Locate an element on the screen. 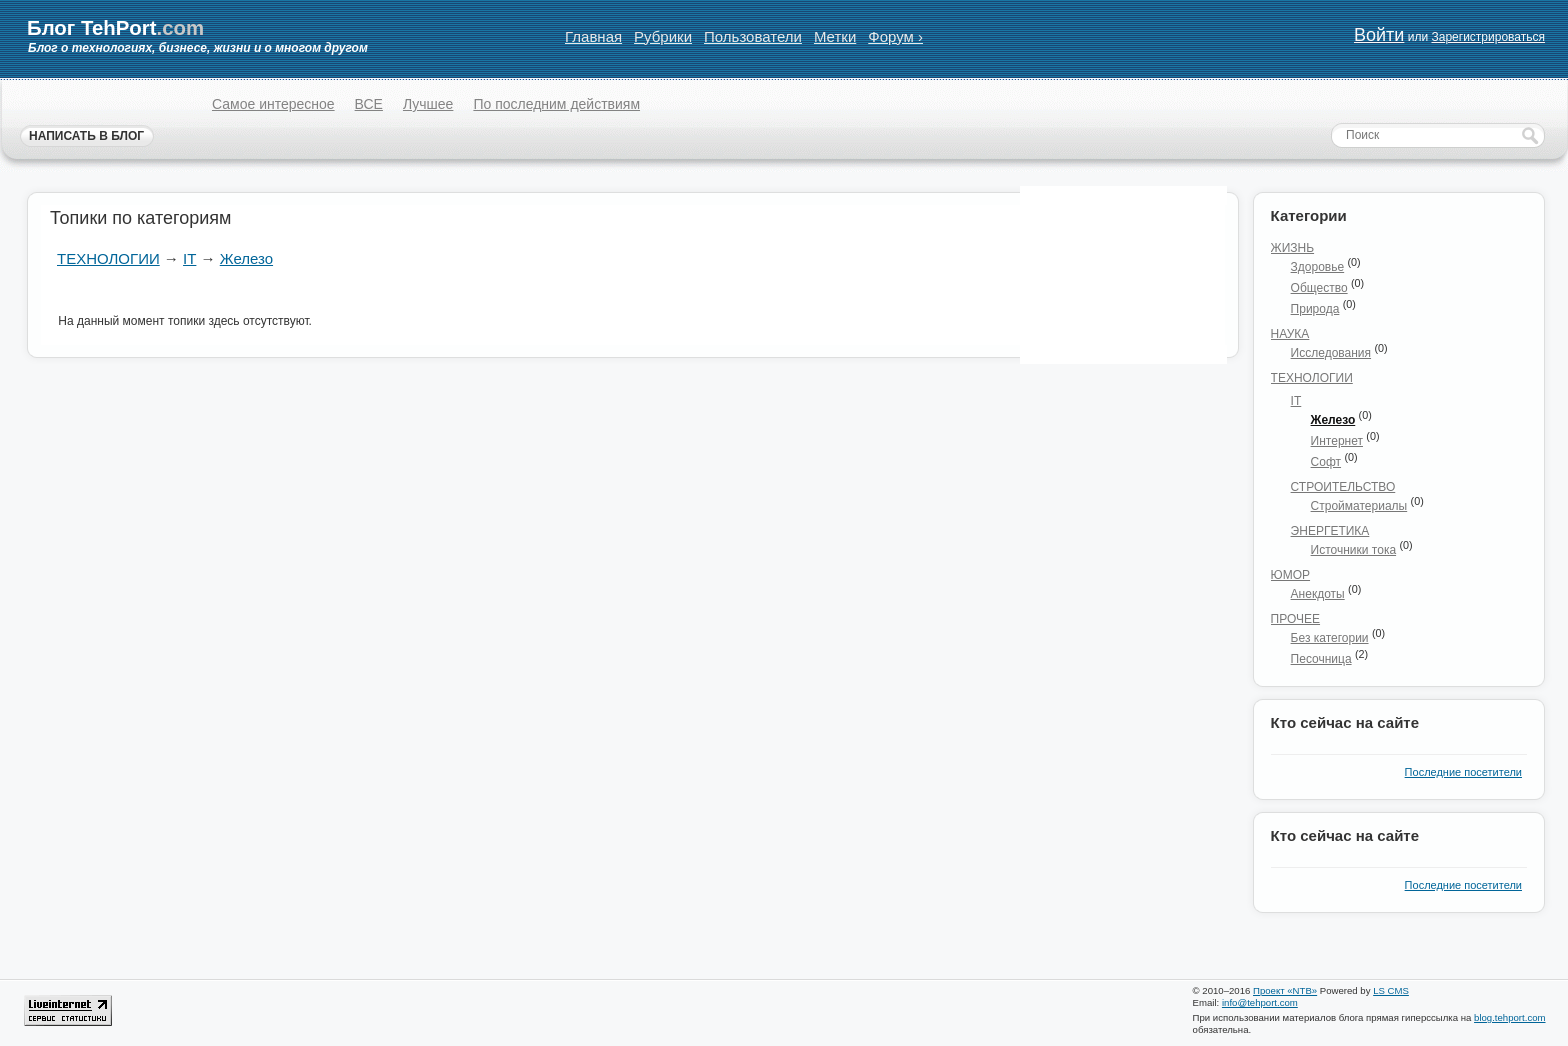 The height and width of the screenshot is (1046, 1568). Проект «NTB» is located at coordinates (1285, 990).